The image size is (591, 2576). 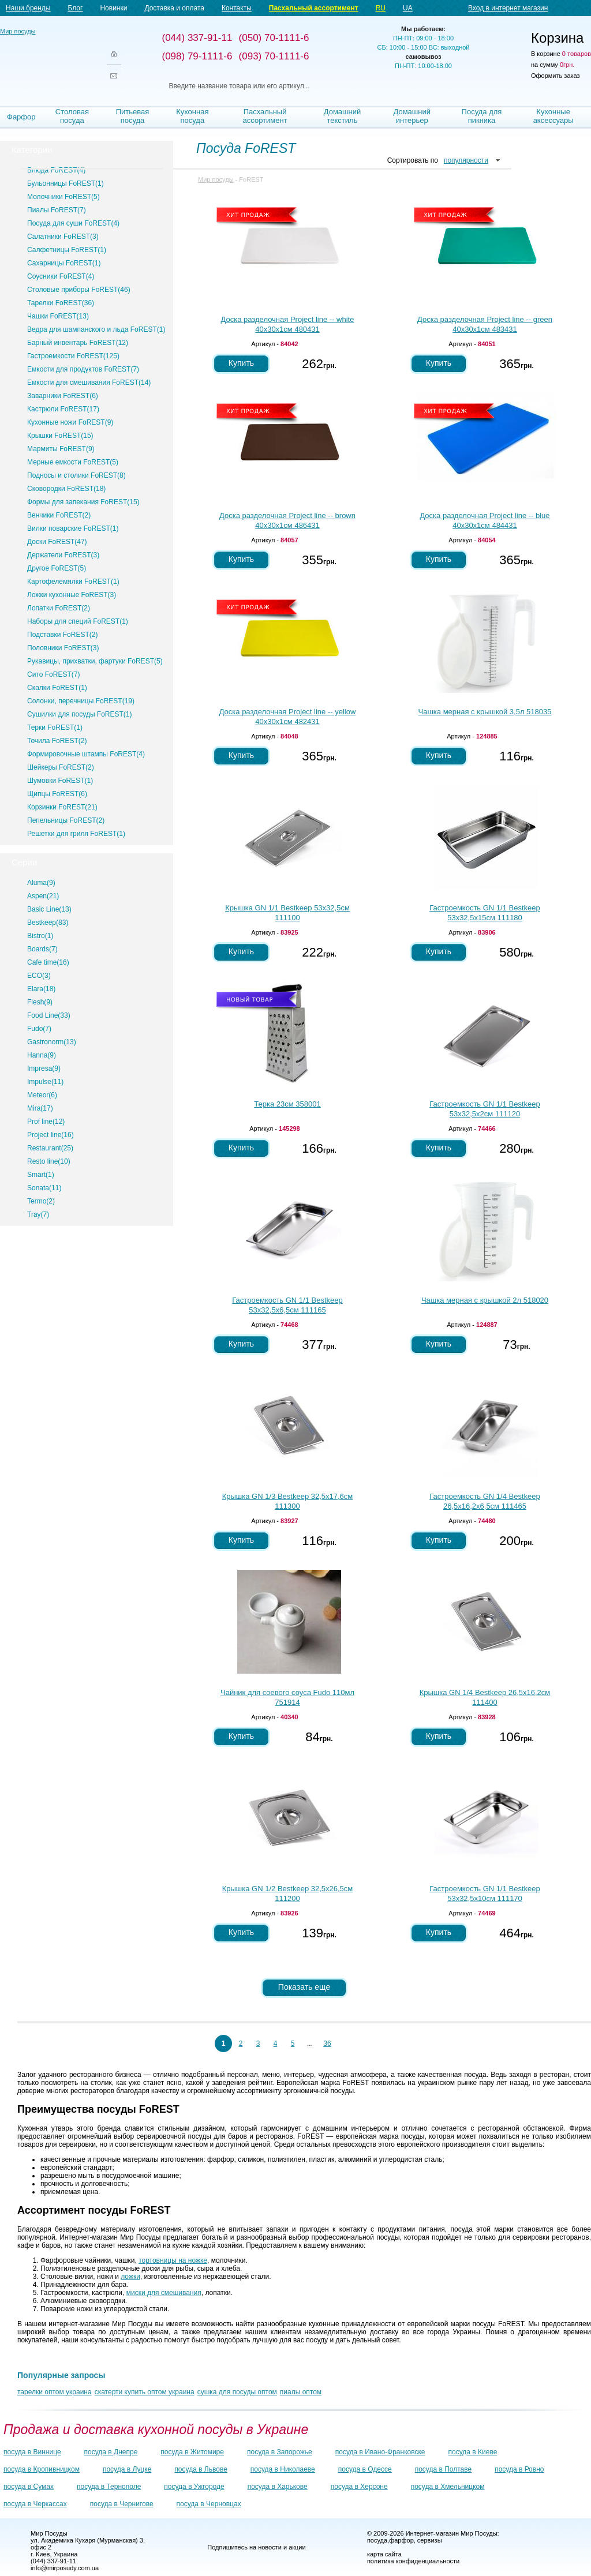 I want to click on посуда в Полтаве, so click(x=443, y=2469).